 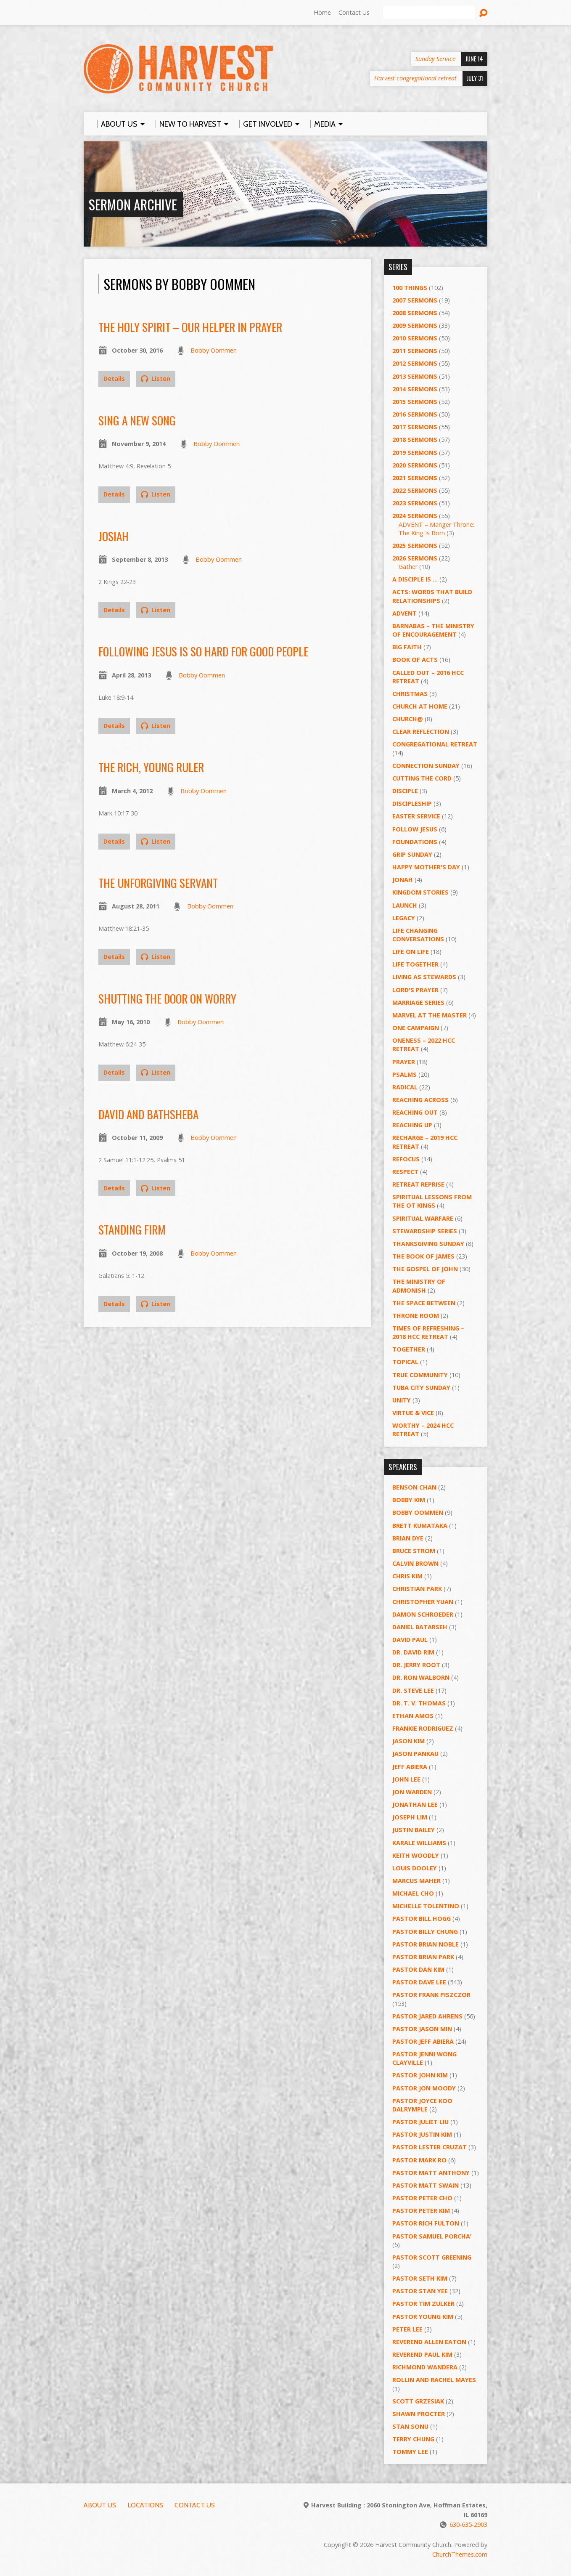 What do you see at coordinates (413, 1716) in the screenshot?
I see `Ethan Amos` at bounding box center [413, 1716].